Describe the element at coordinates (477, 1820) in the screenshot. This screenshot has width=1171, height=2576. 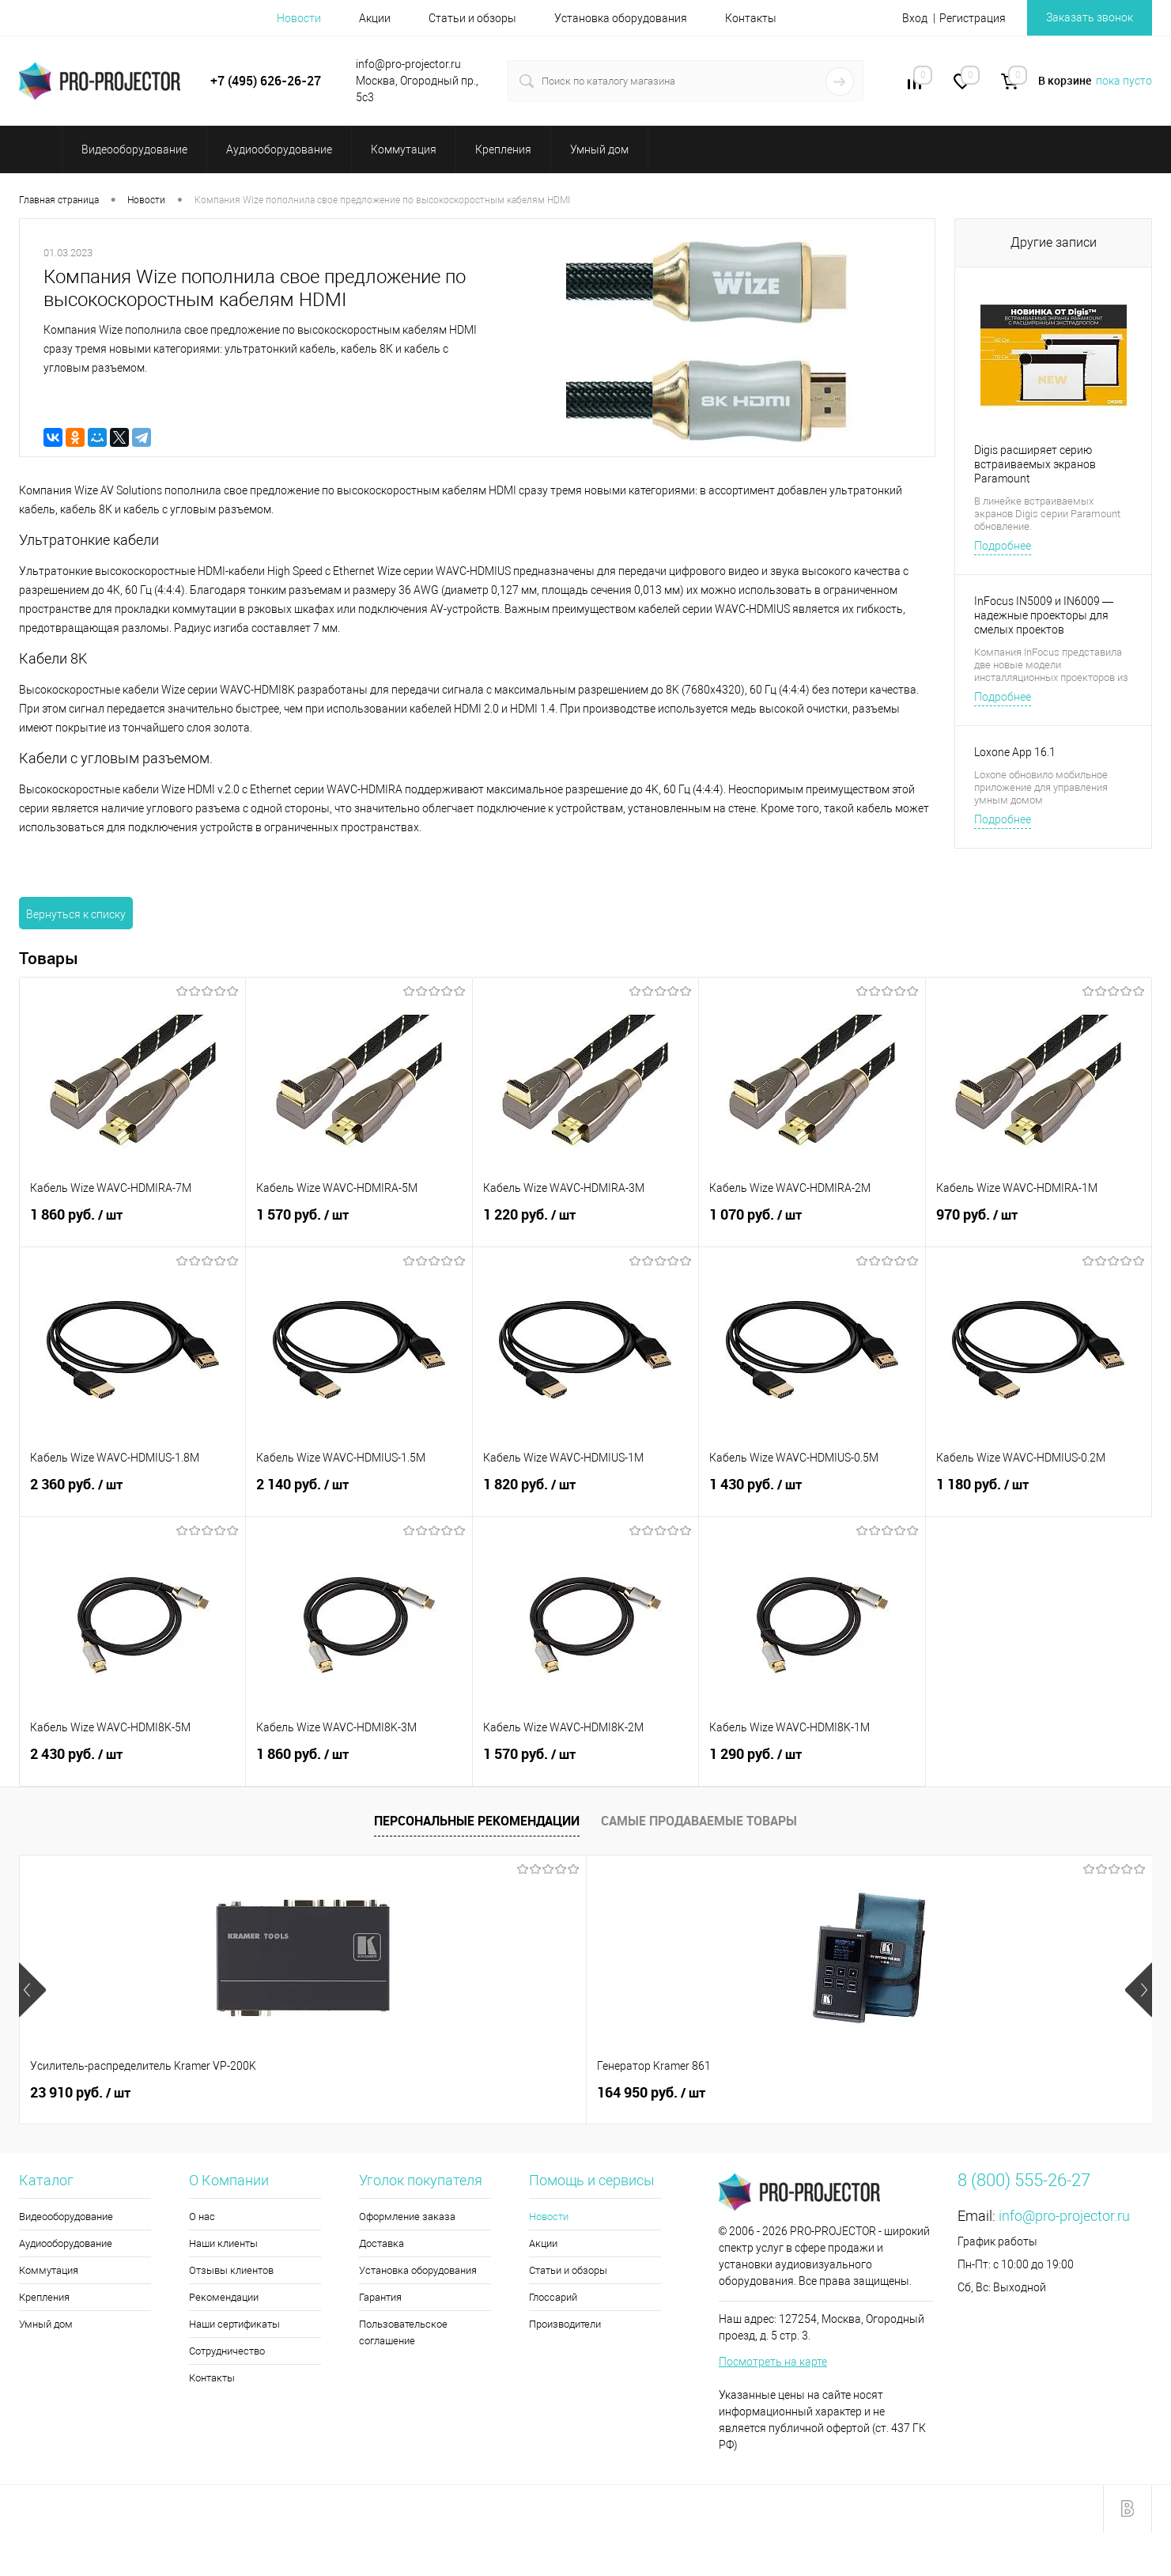
I see `Персональные рекомендации` at that location.